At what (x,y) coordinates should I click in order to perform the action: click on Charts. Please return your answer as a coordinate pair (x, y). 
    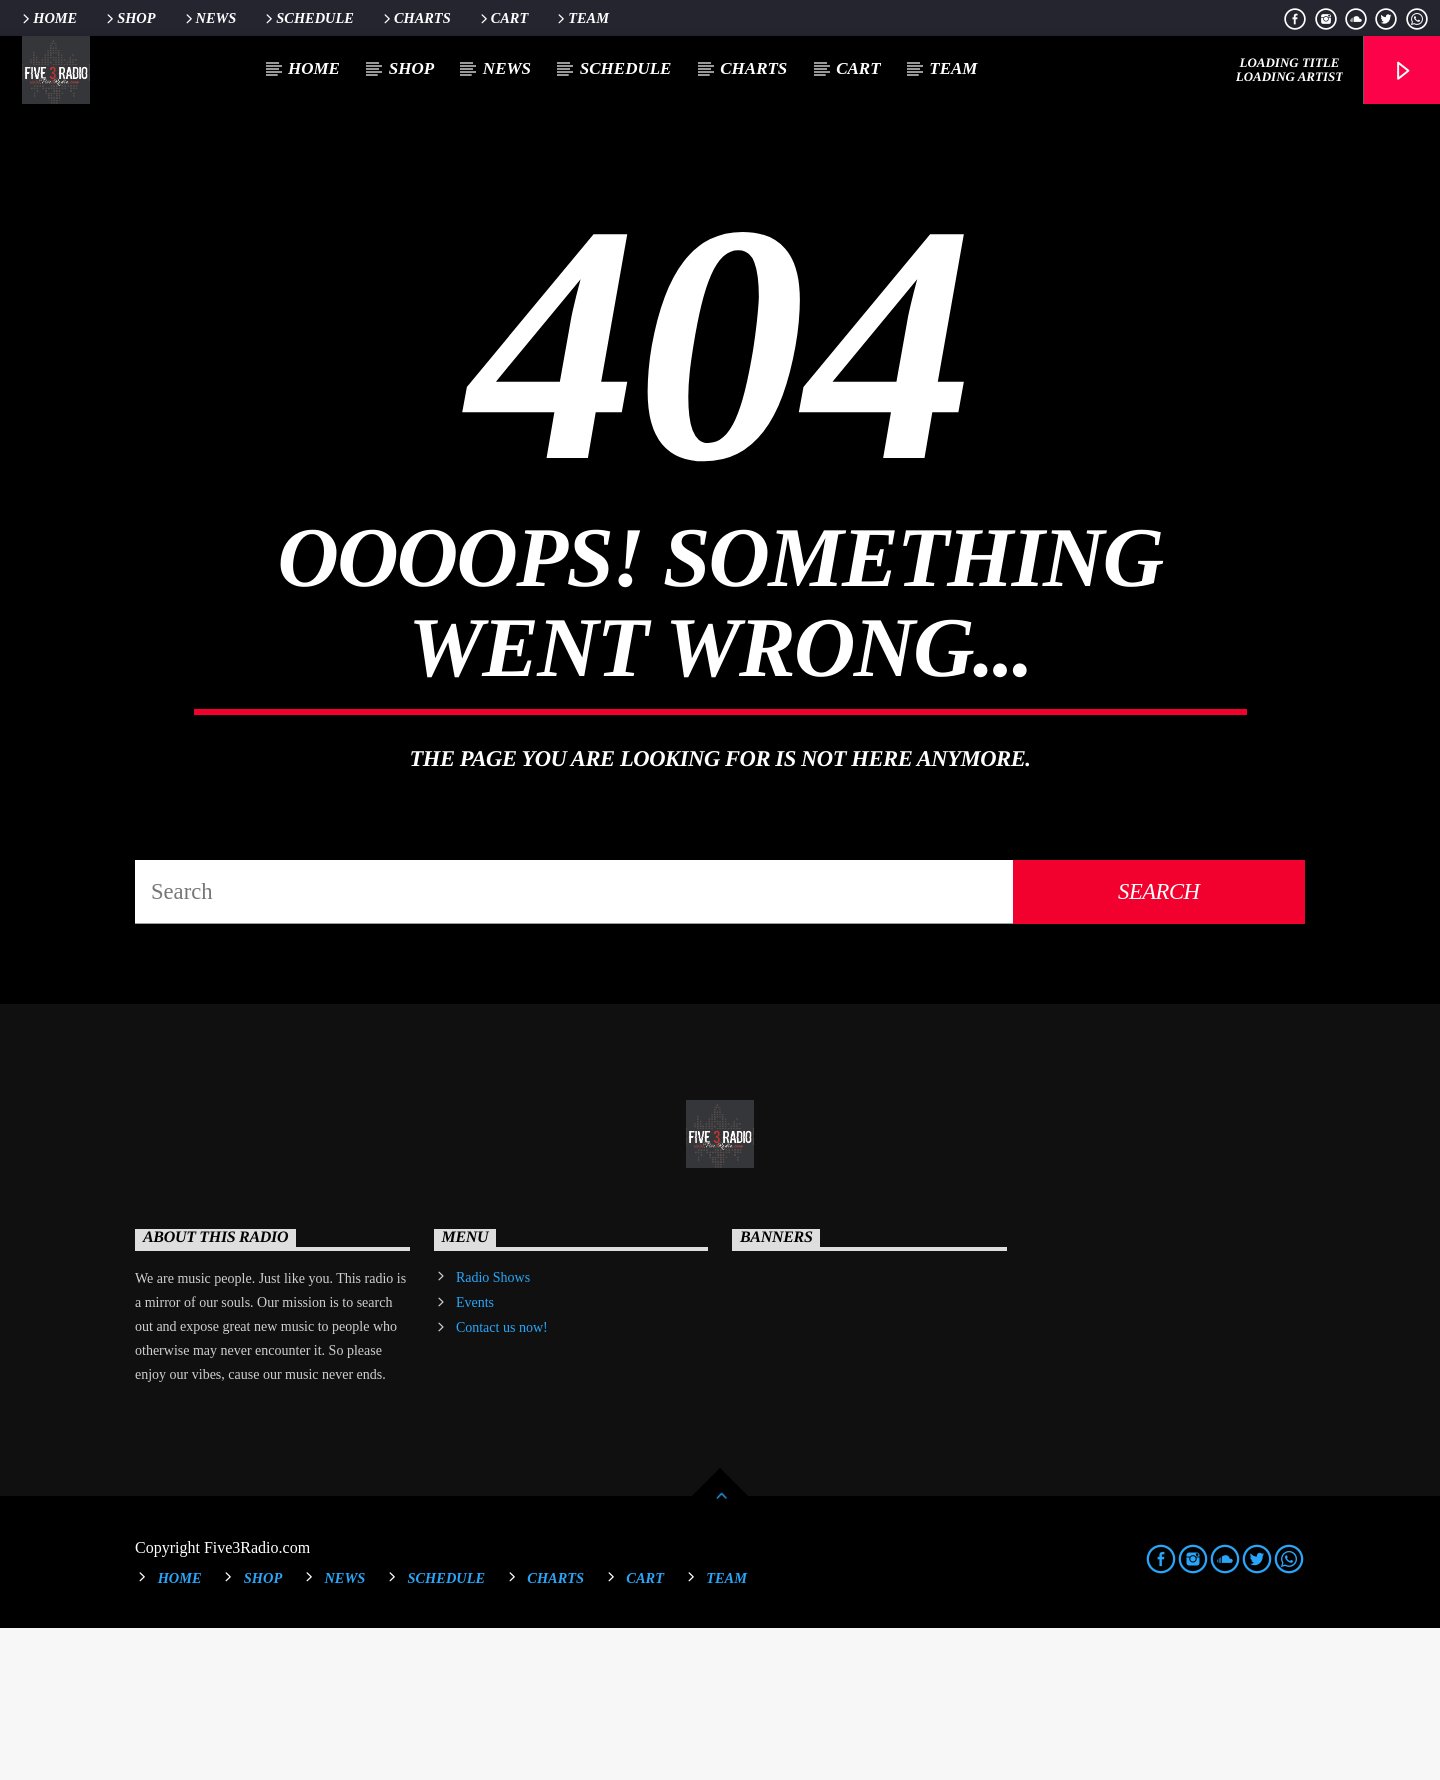
    Looking at the image, I should click on (415, 18).